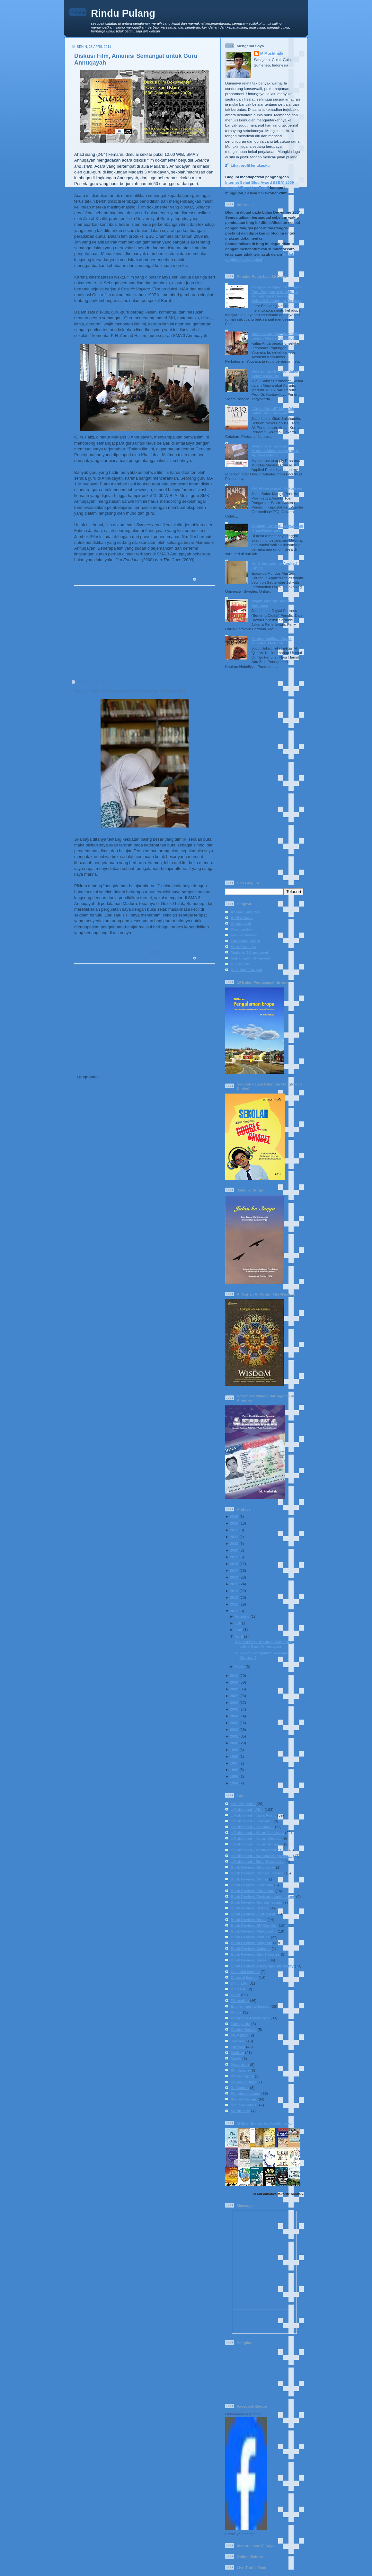 The image size is (372, 2576). What do you see at coordinates (238, 1989) in the screenshot?
I see `Diari BIB` at bounding box center [238, 1989].